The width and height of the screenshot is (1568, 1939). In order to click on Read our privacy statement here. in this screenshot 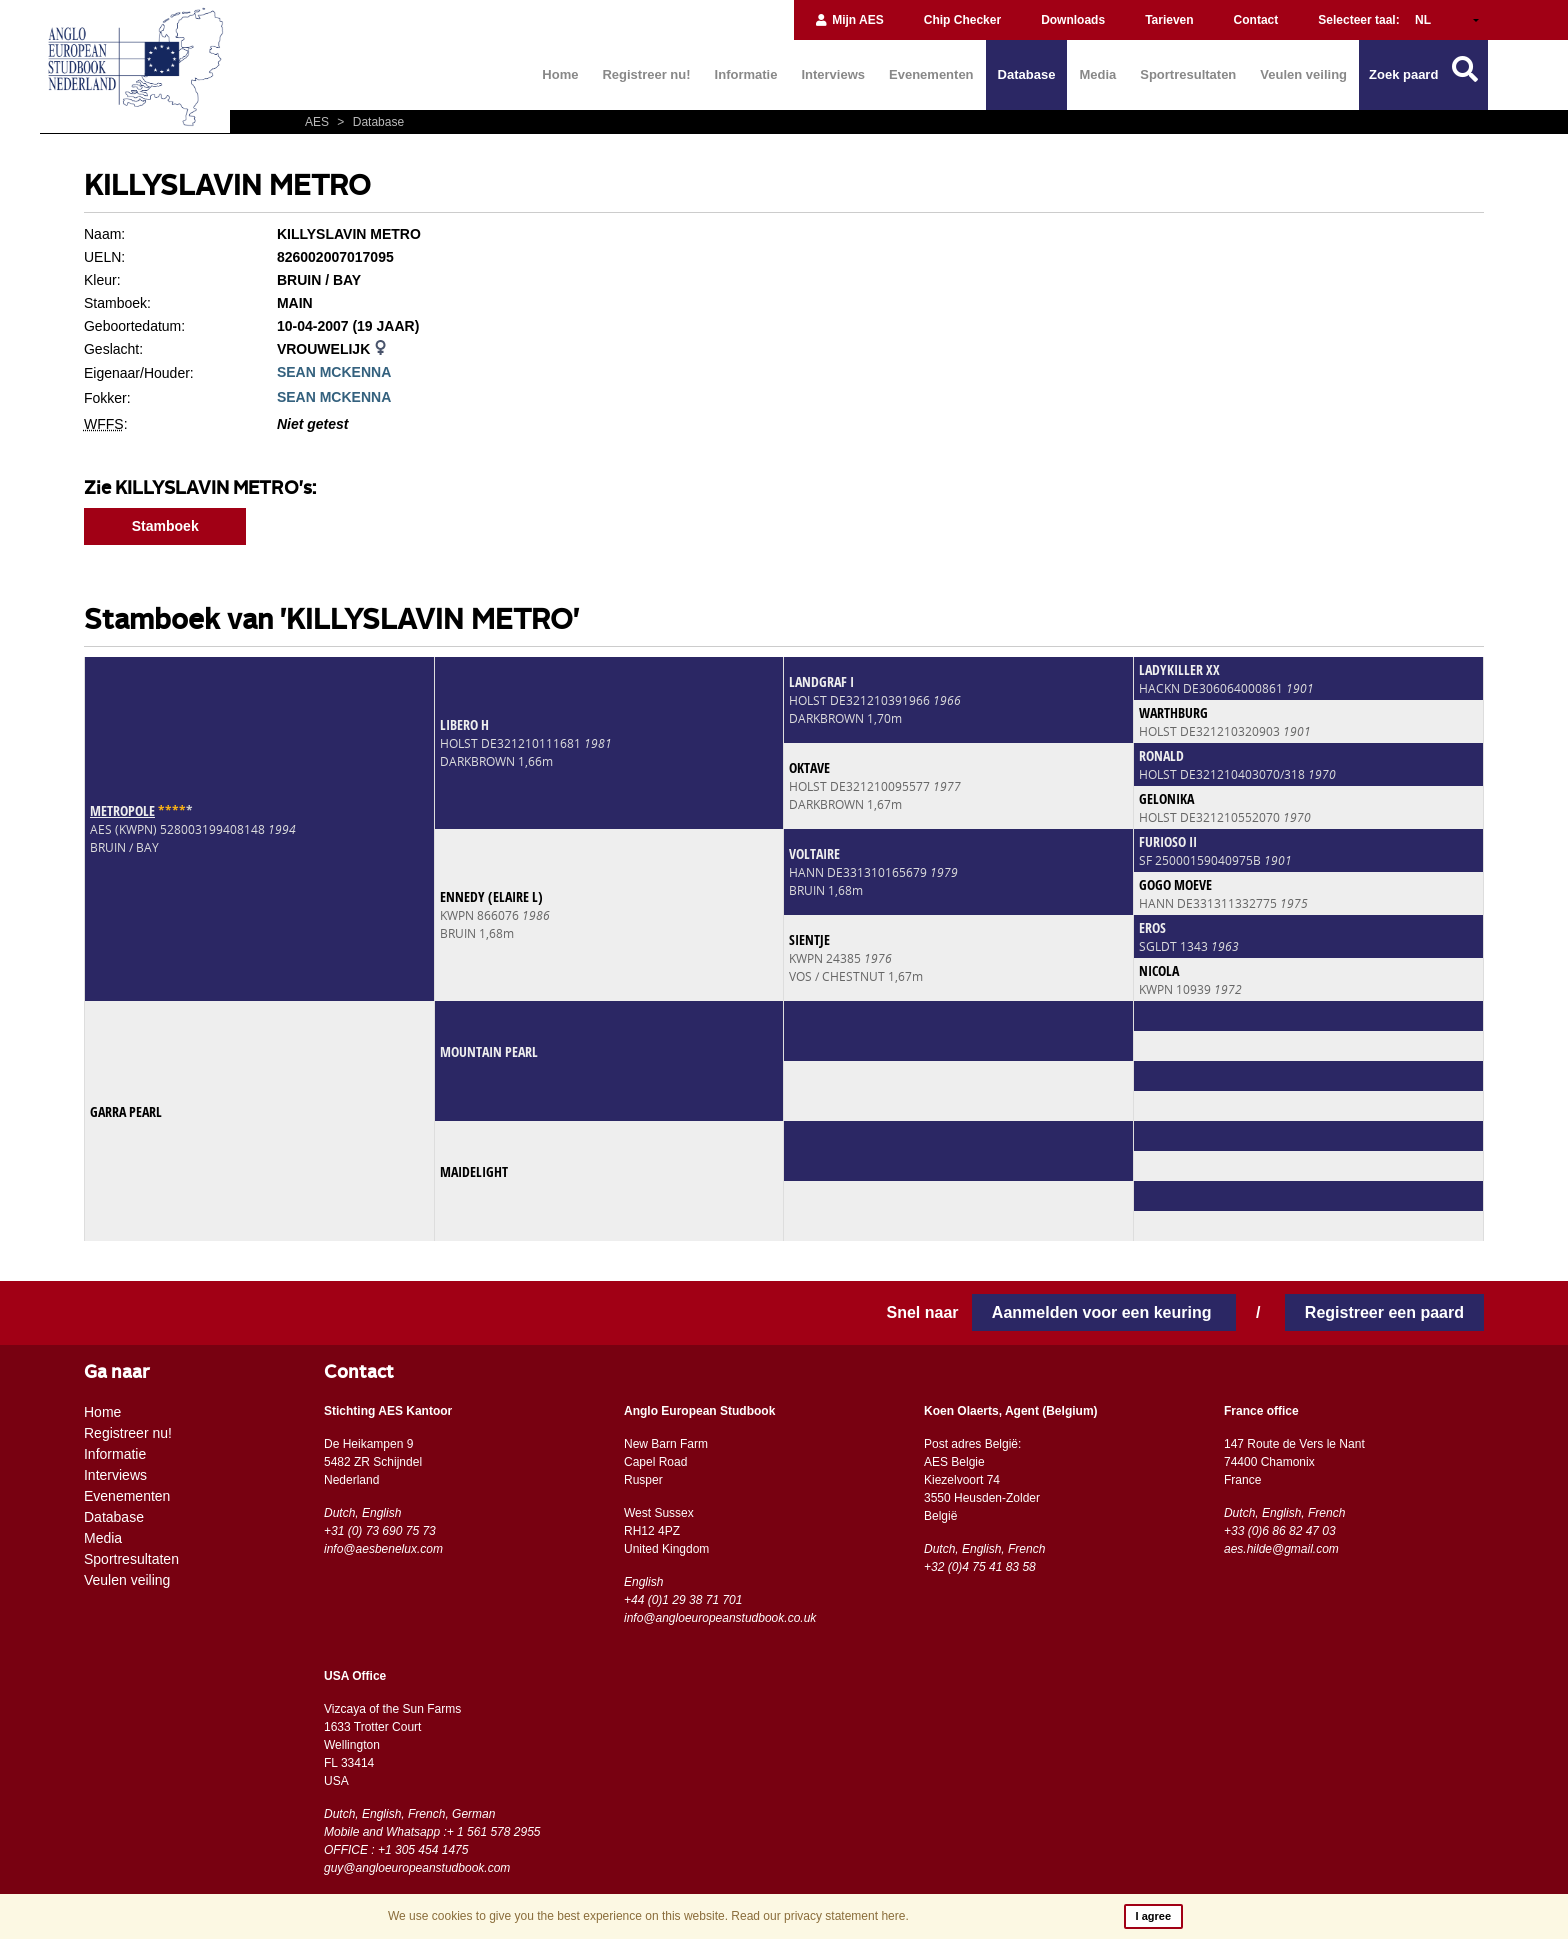, I will do `click(819, 1916)`.